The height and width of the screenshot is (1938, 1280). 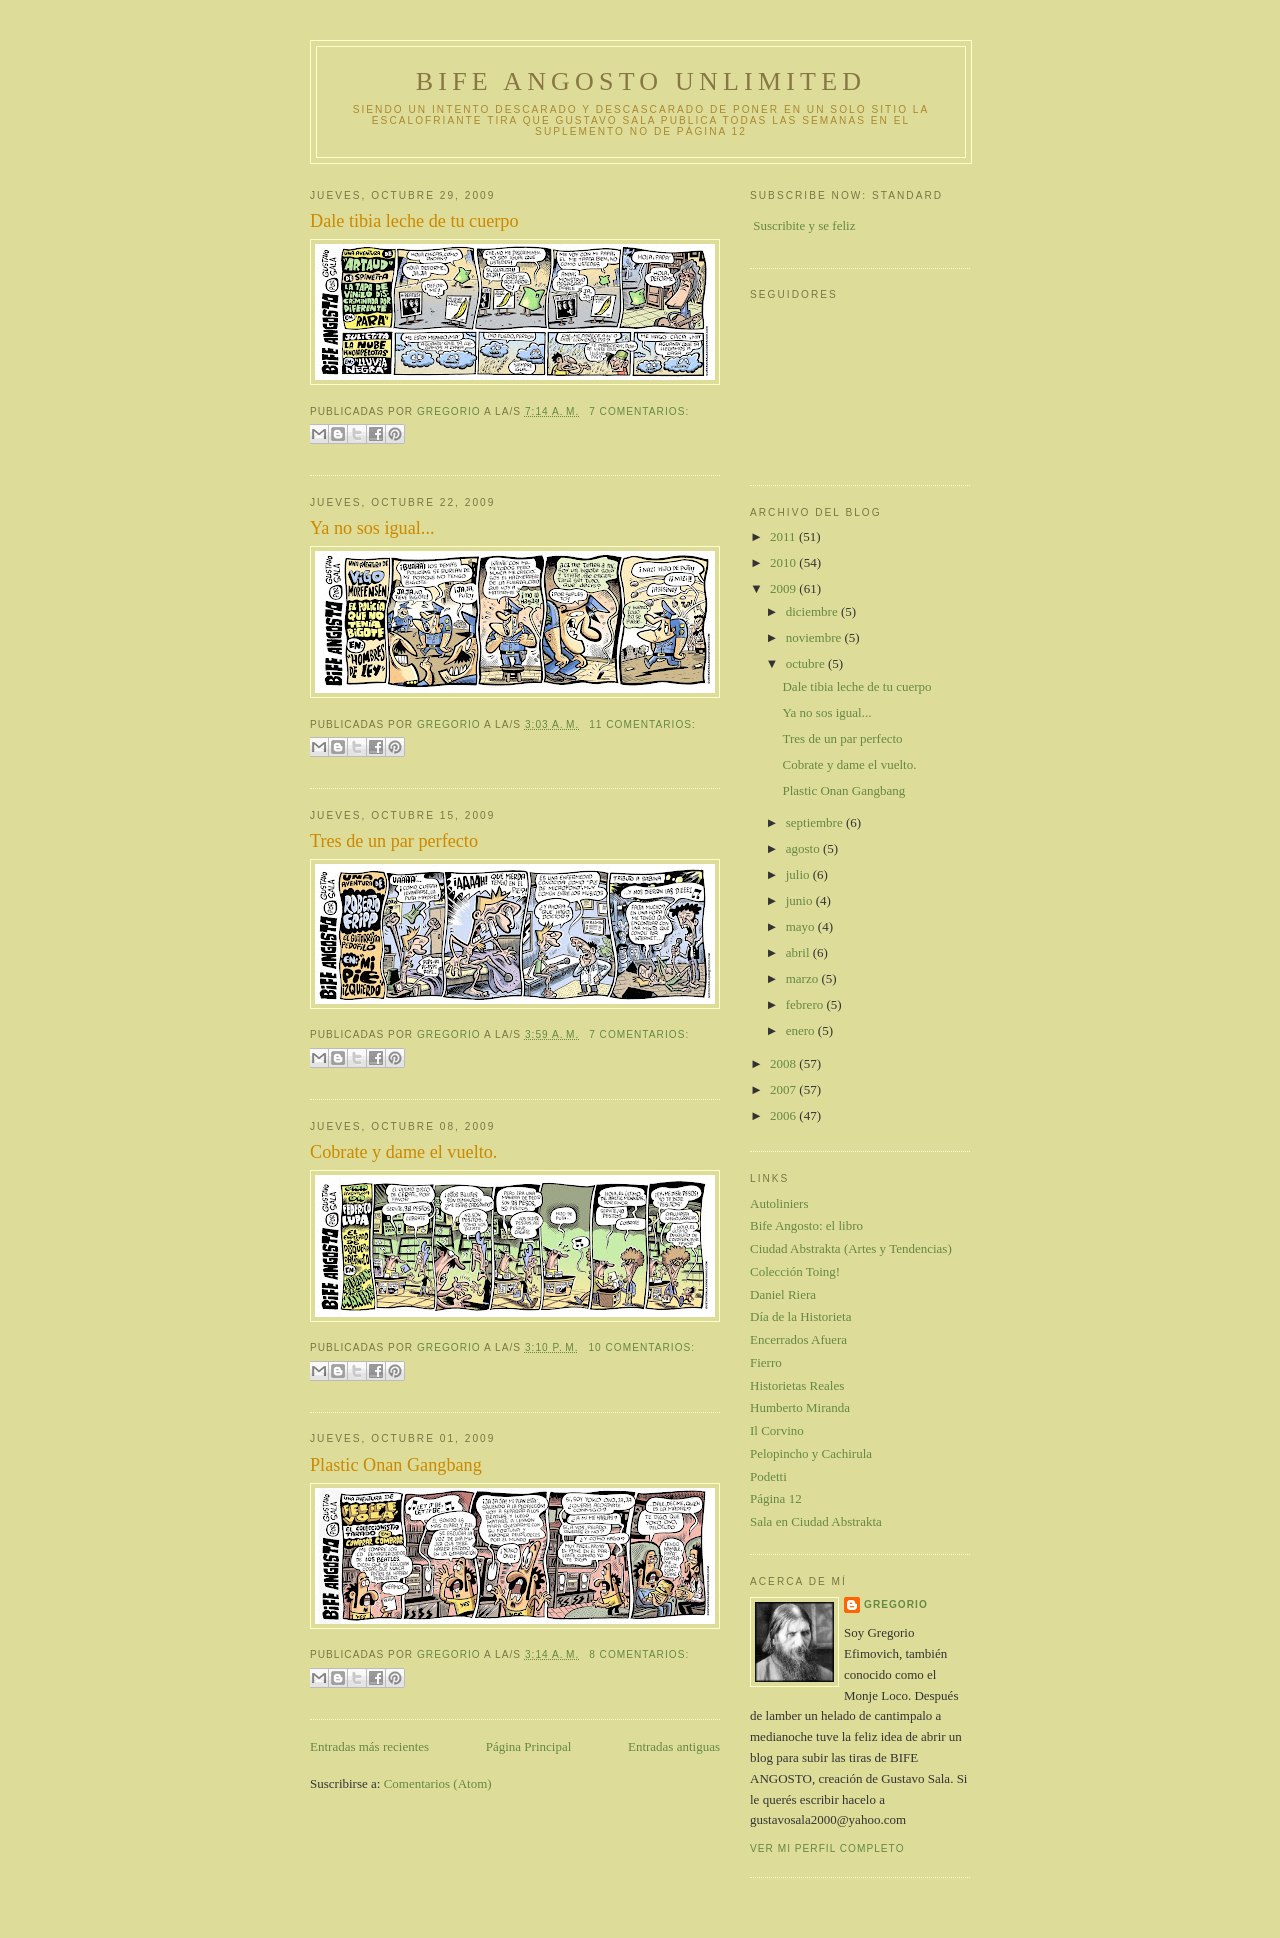 What do you see at coordinates (777, 1430) in the screenshot?
I see `Il Corvino` at bounding box center [777, 1430].